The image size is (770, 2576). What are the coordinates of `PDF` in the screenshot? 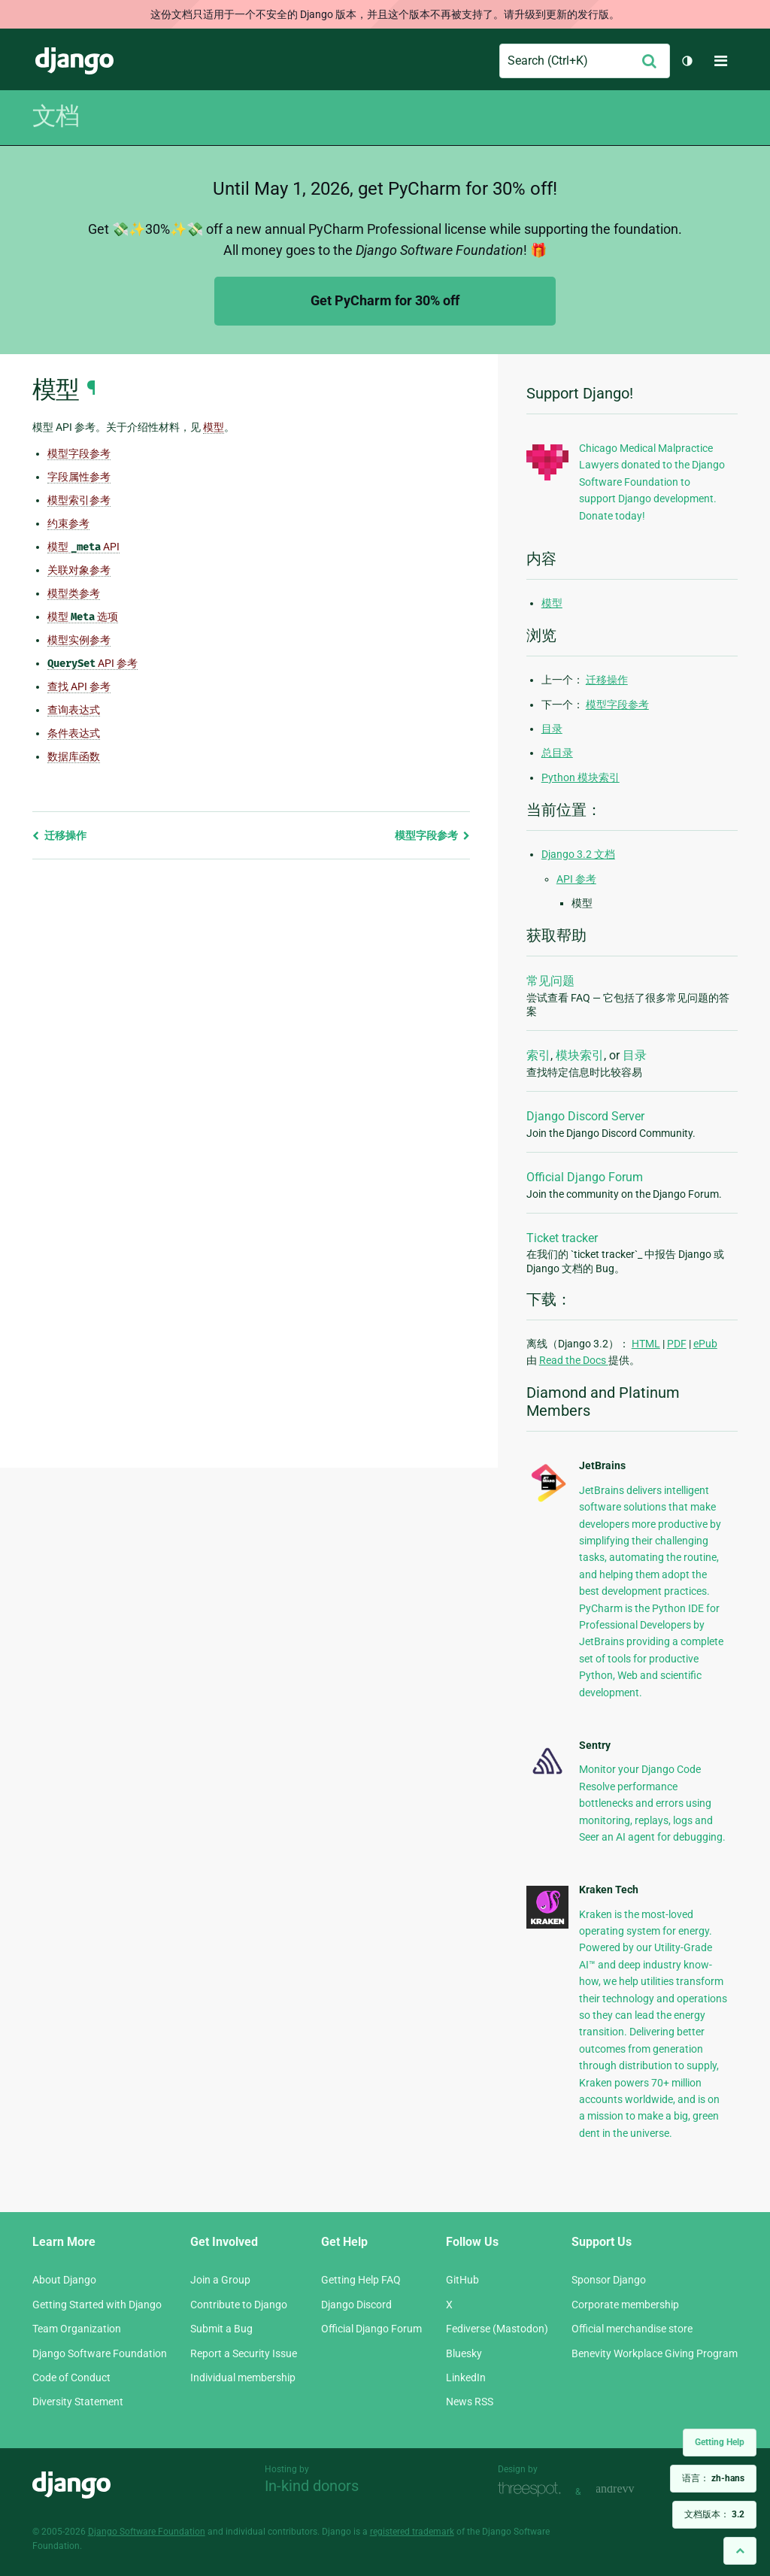 It's located at (677, 1344).